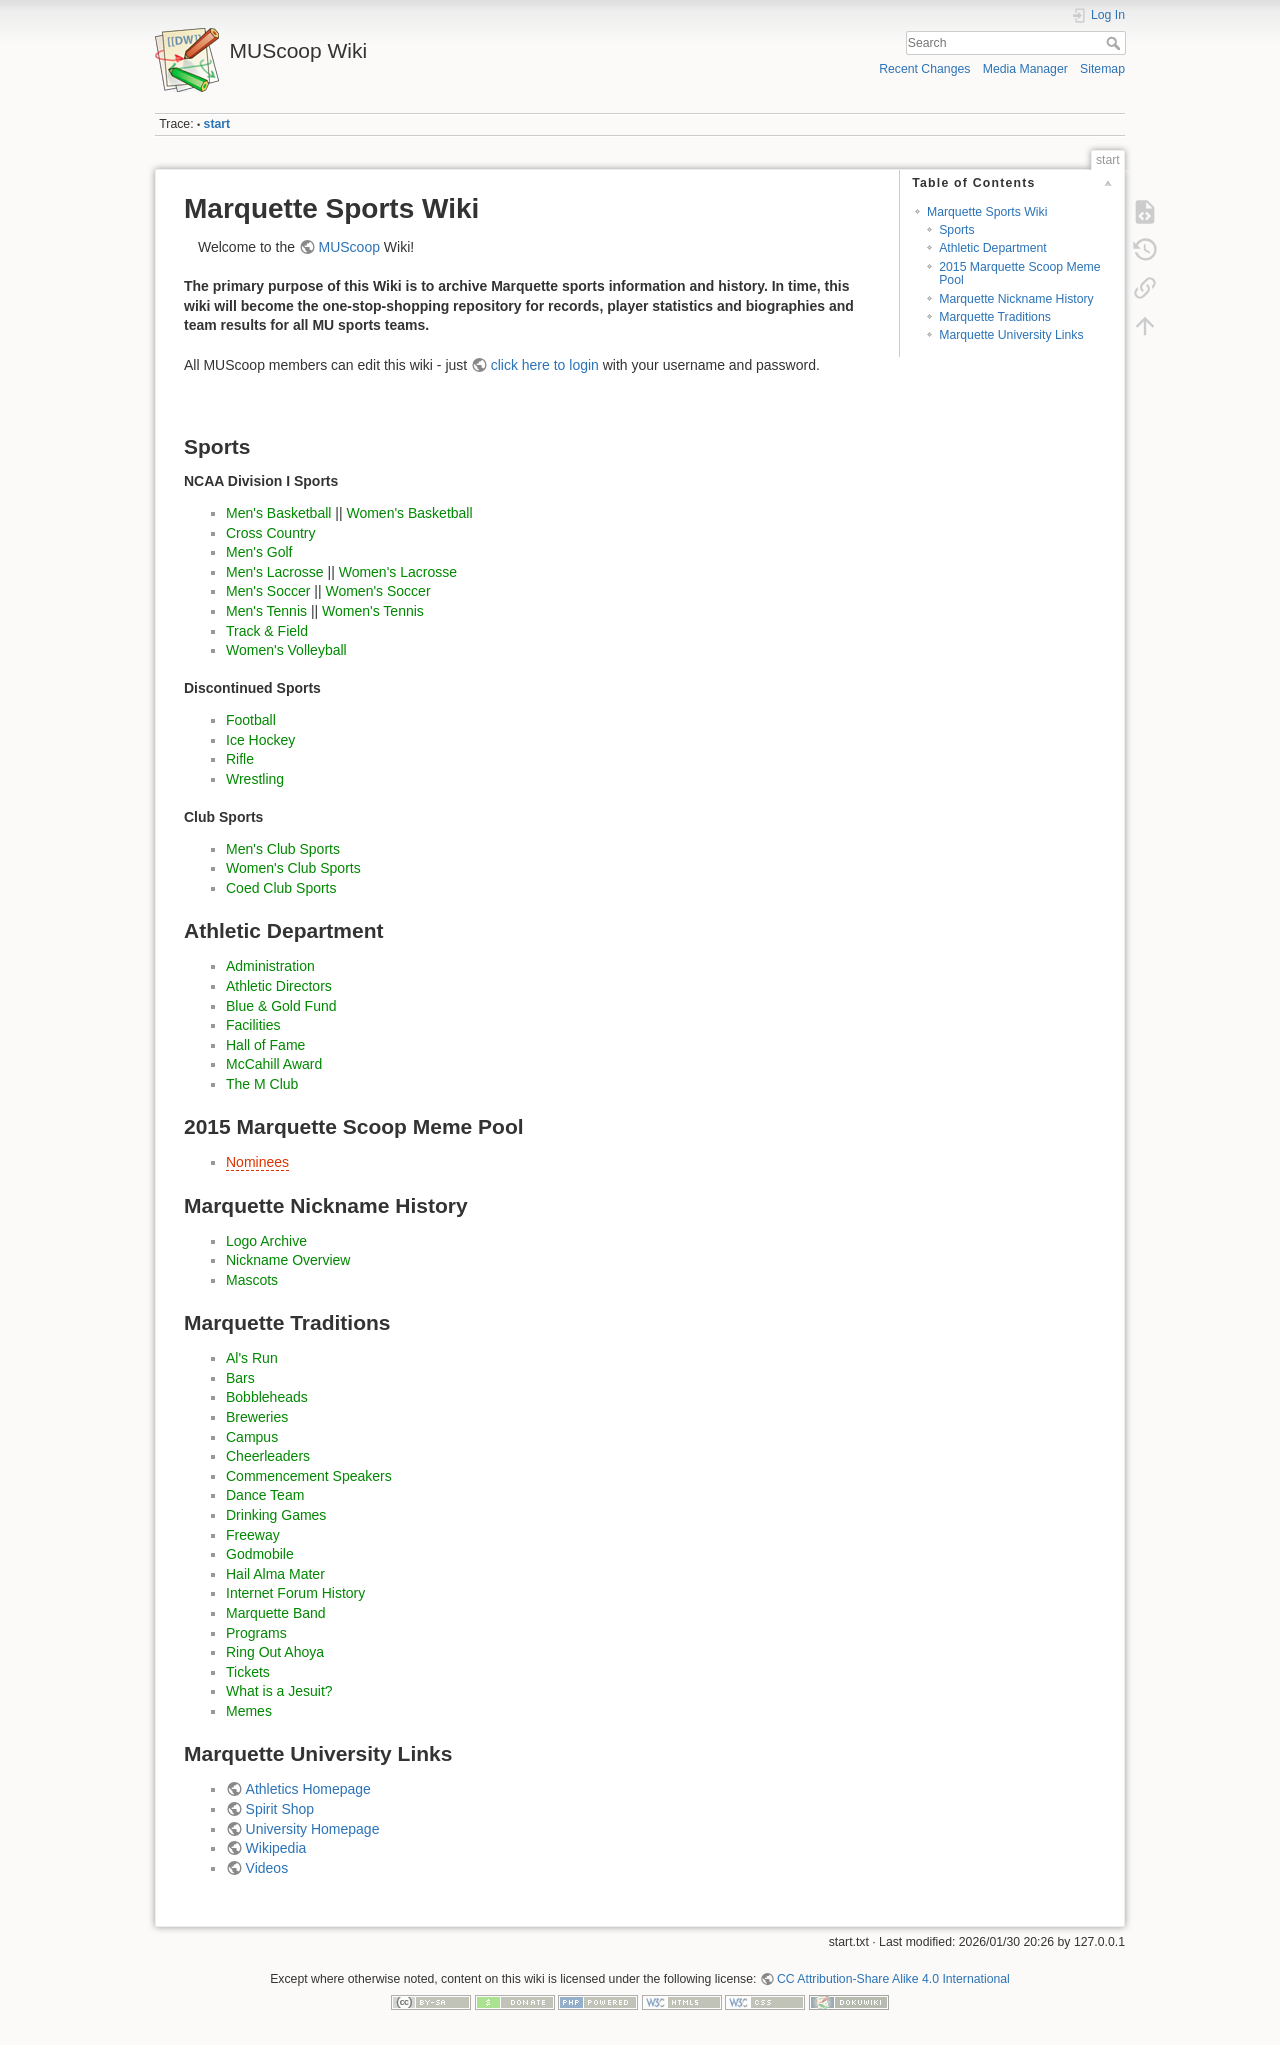  I want to click on Ice Hockey, so click(260, 740).